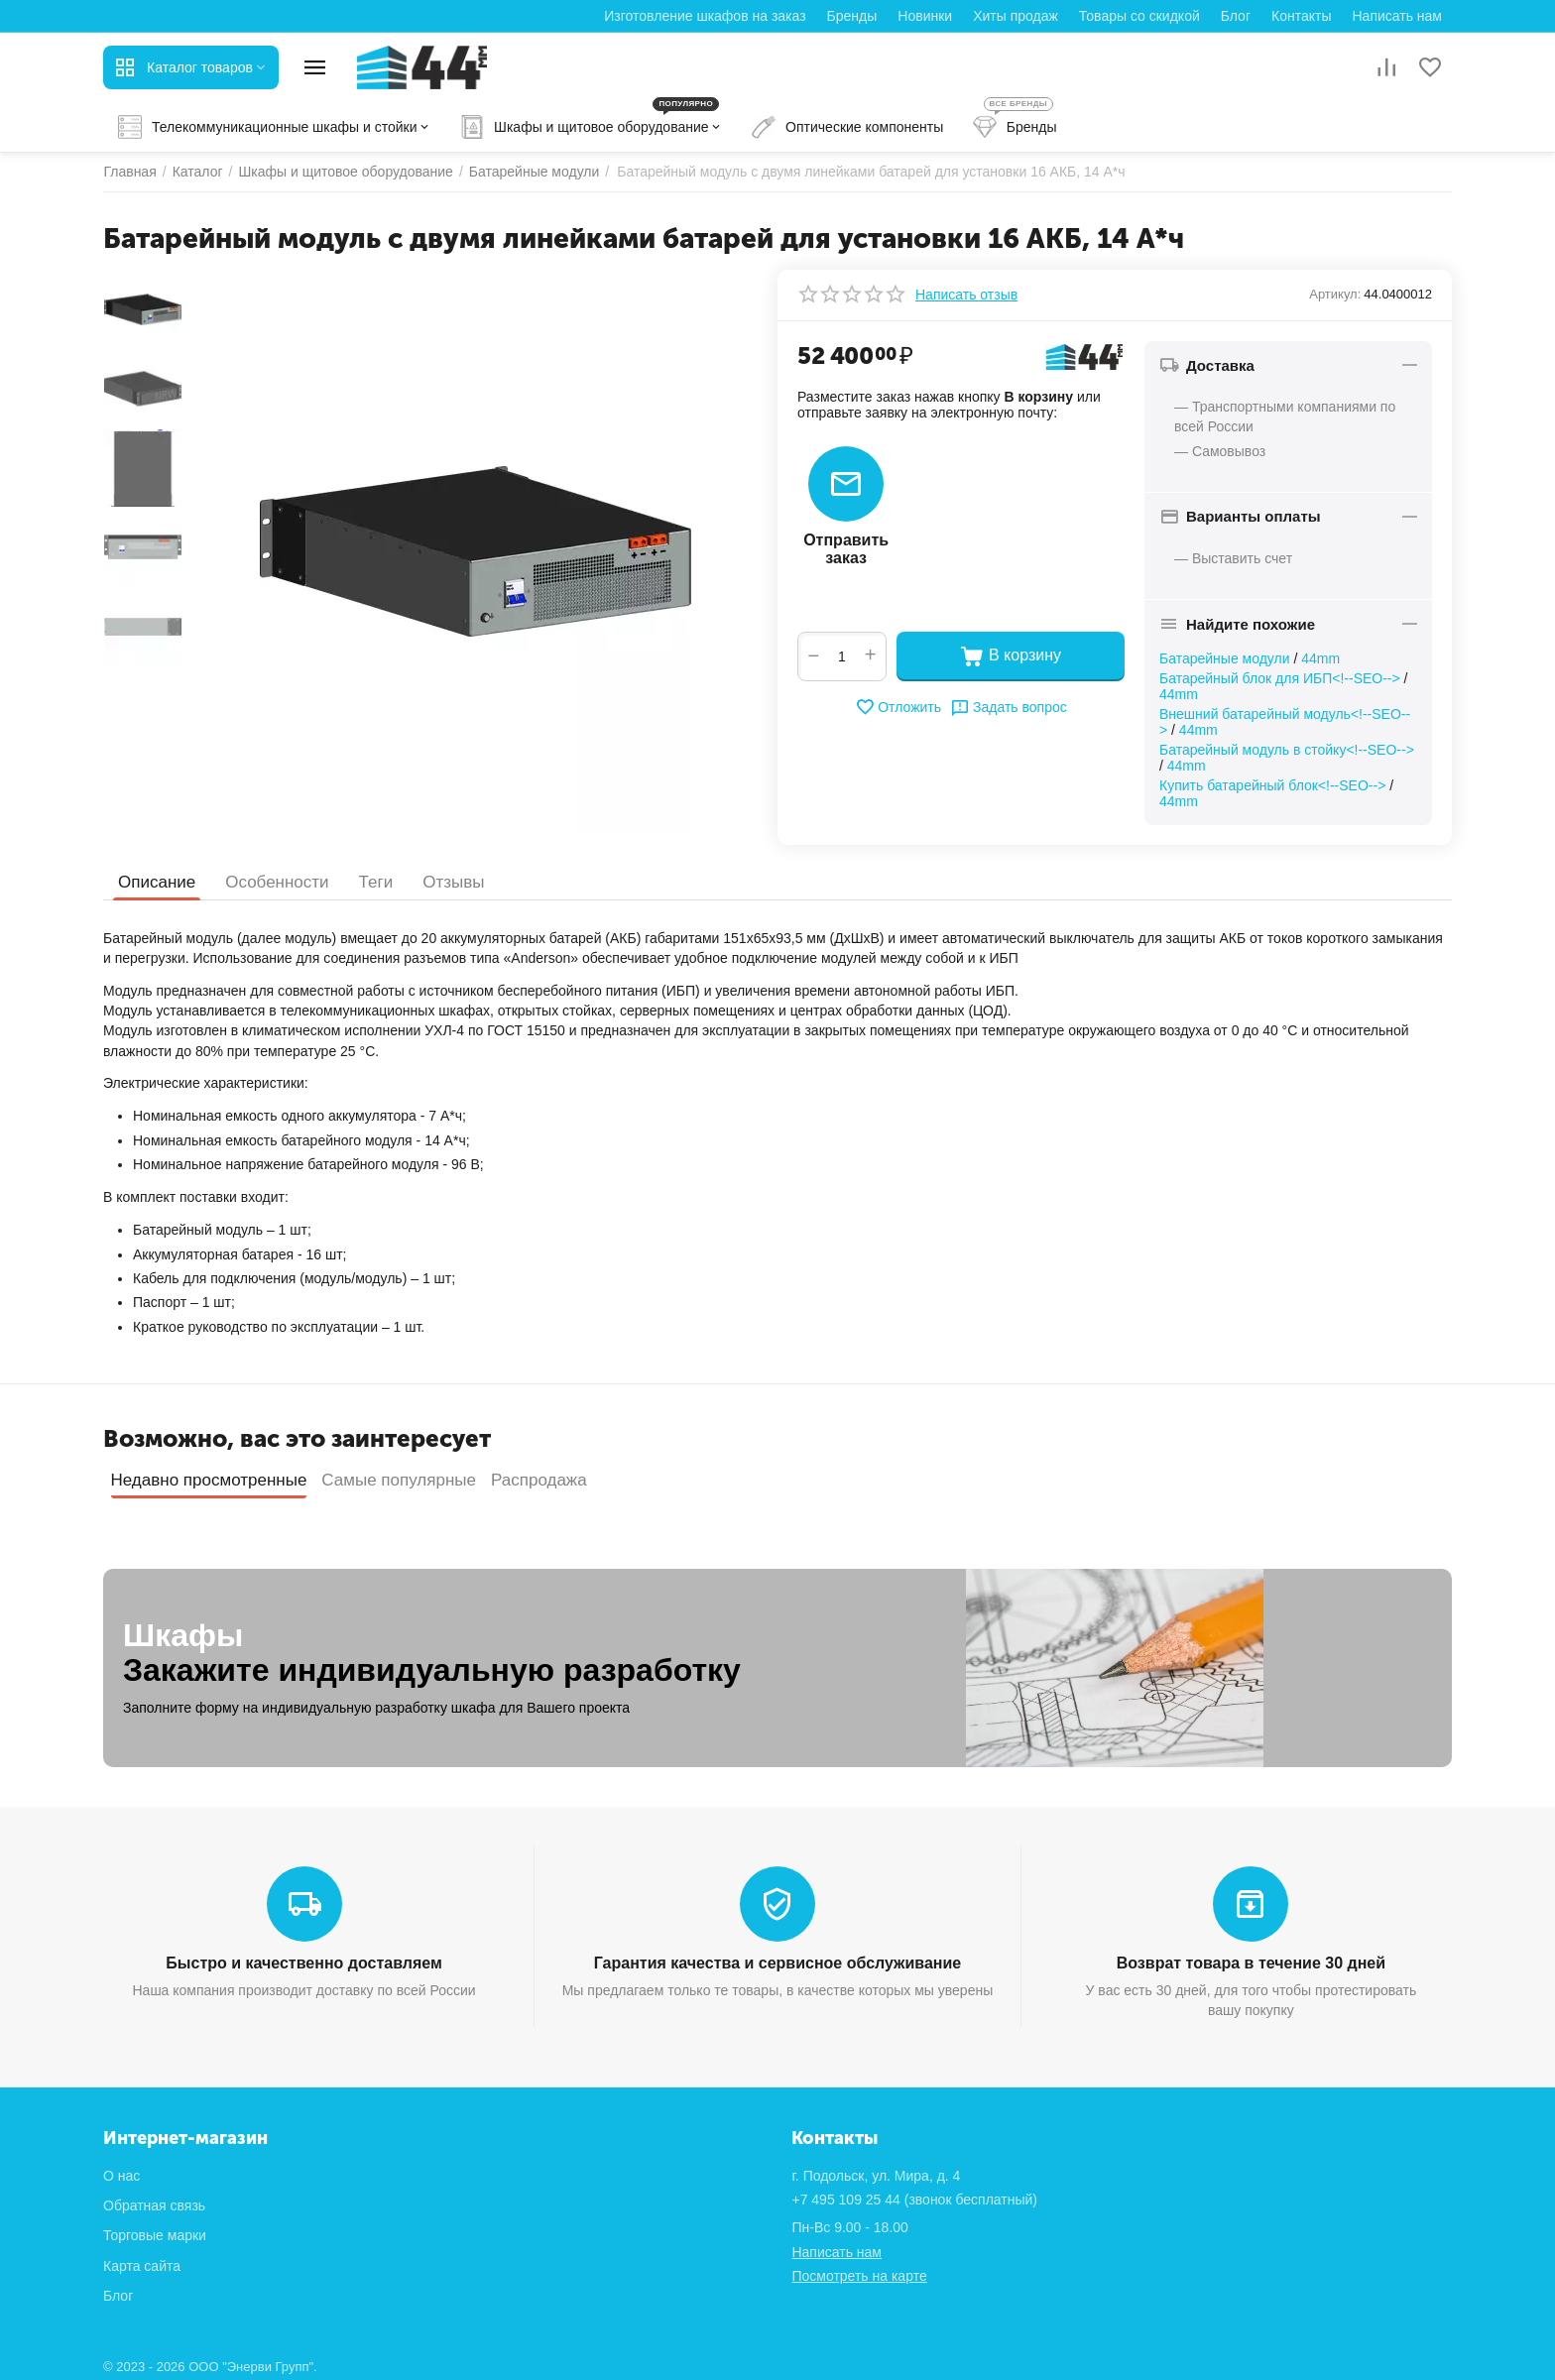  What do you see at coordinates (453, 882) in the screenshot?
I see `Отзывы` at bounding box center [453, 882].